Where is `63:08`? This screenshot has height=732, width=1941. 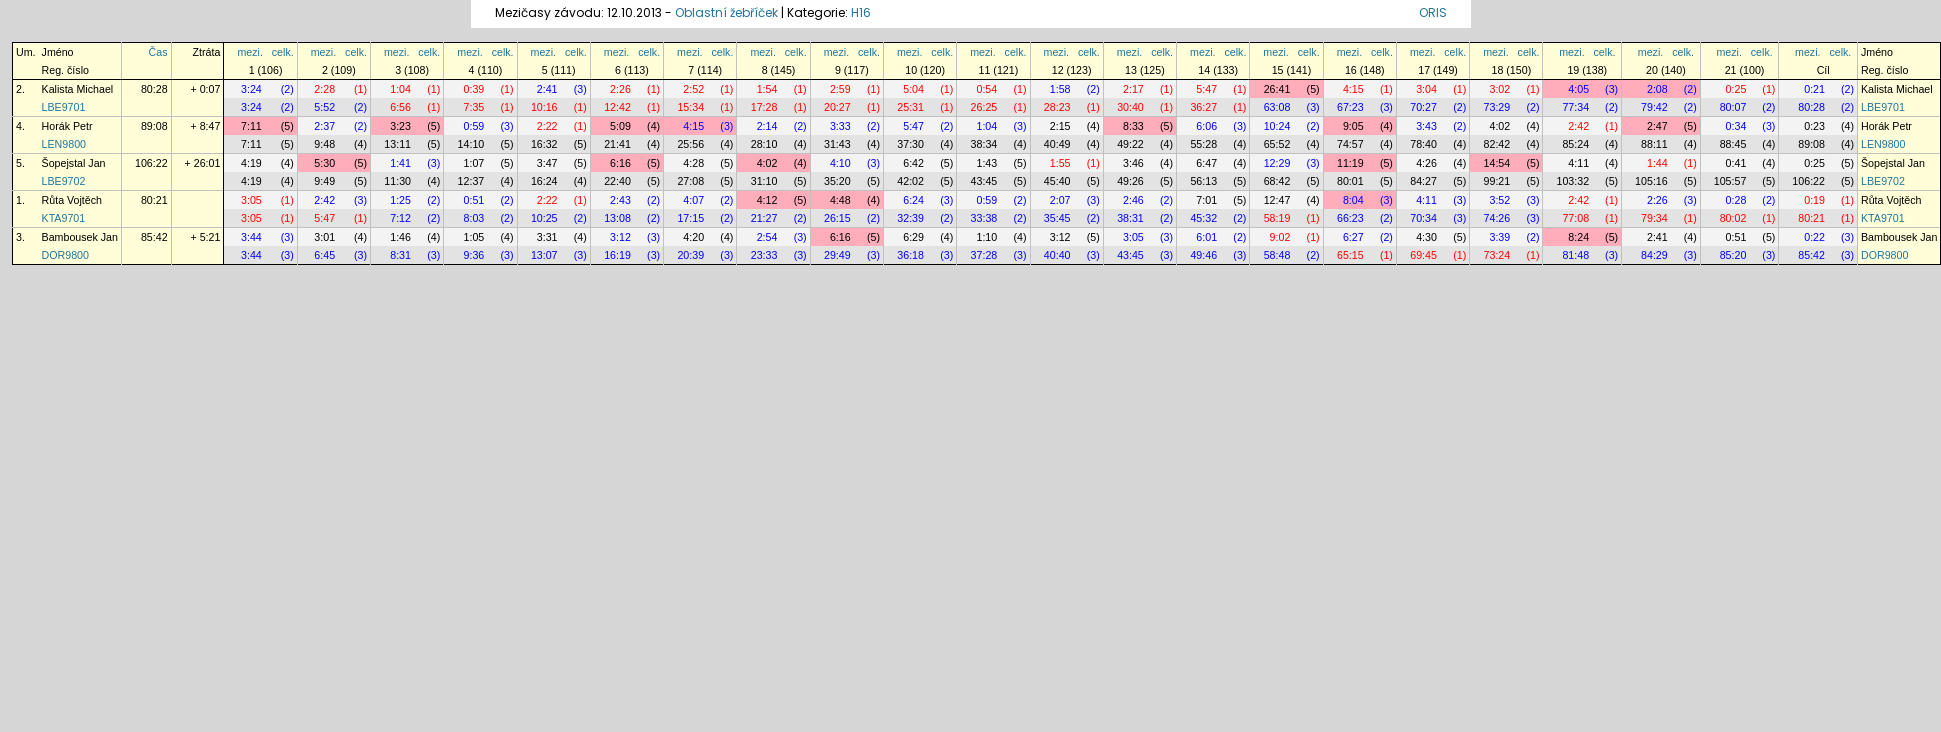 63:08 is located at coordinates (1277, 107).